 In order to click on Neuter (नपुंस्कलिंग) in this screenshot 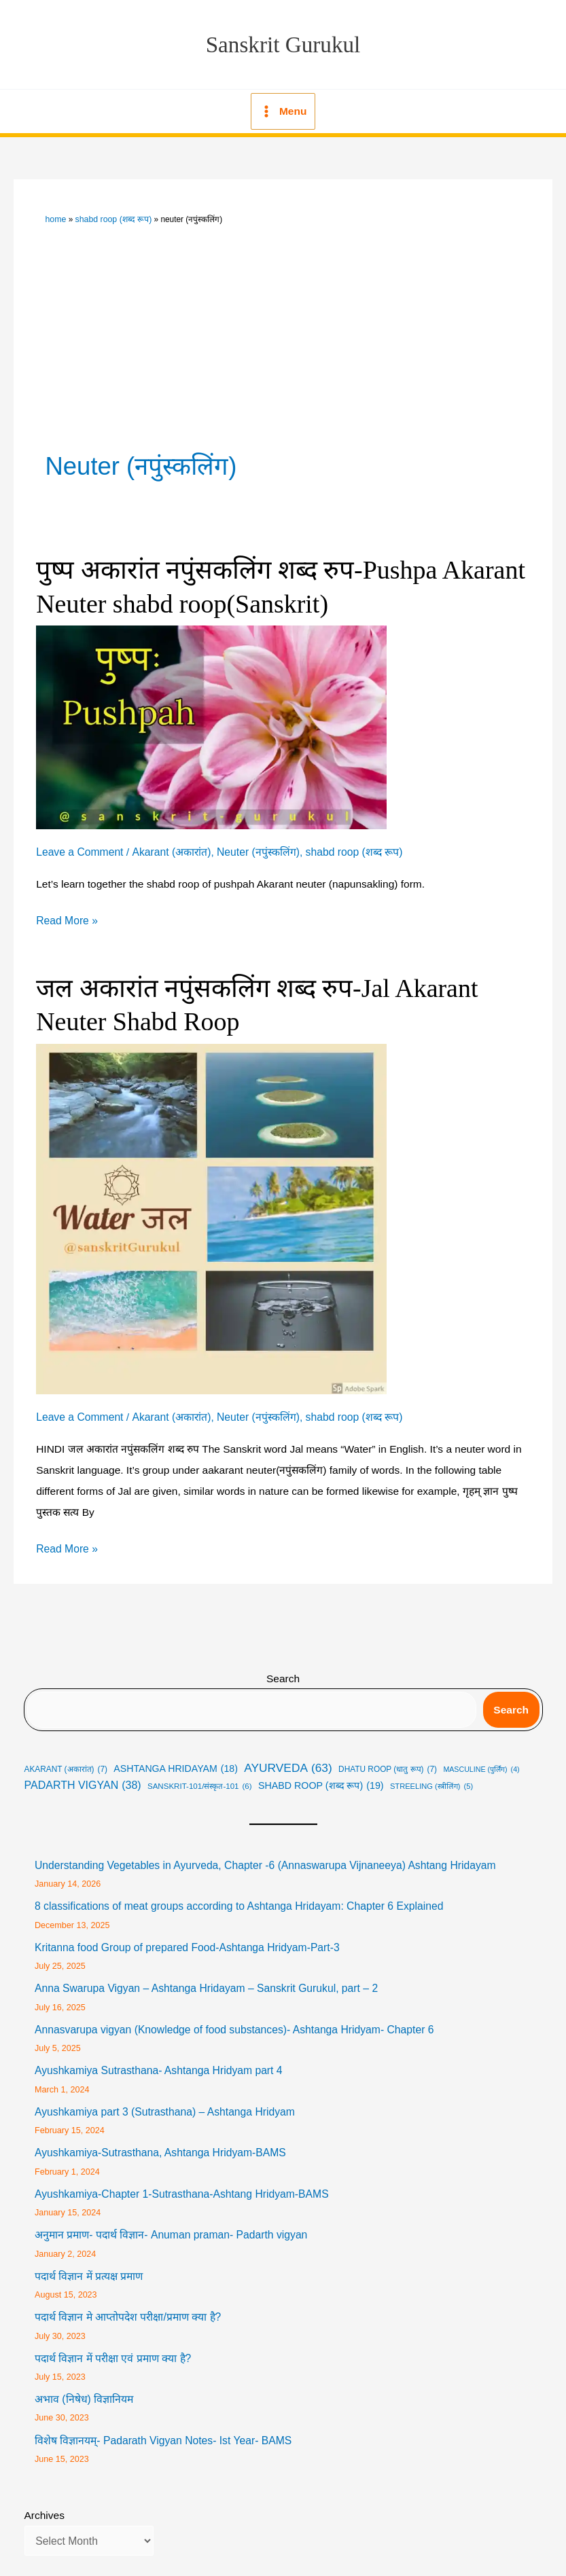, I will do `click(256, 846)`.